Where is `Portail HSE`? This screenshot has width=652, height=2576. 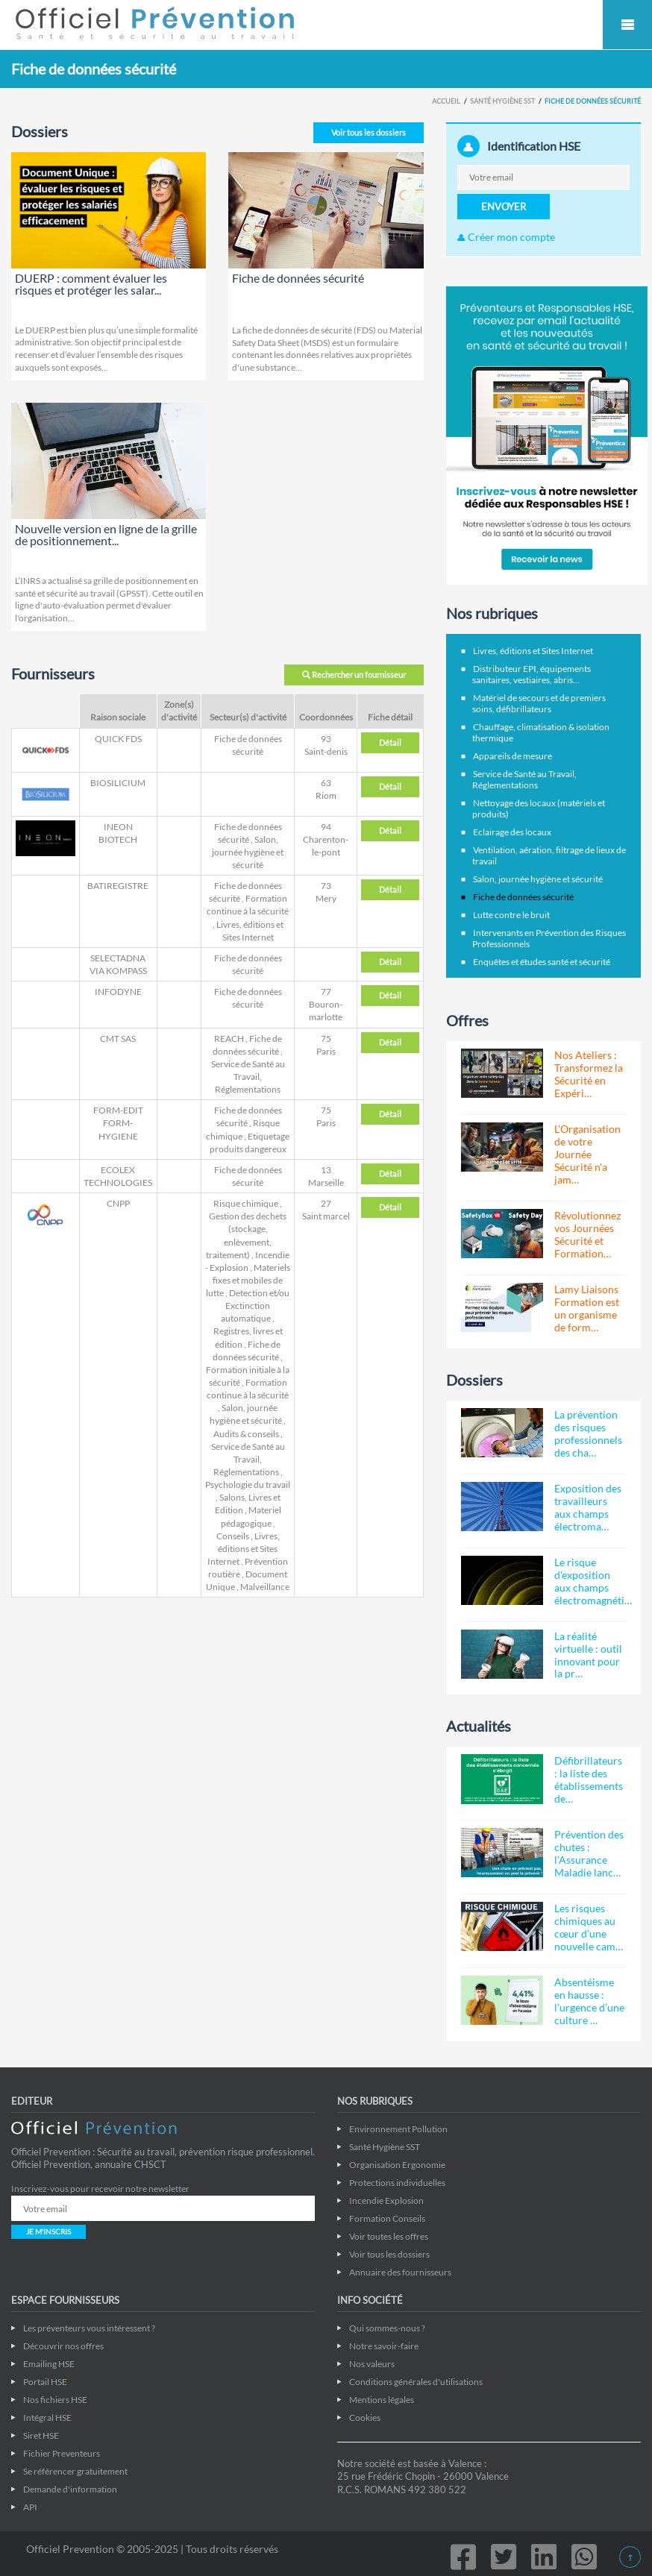
Portail HSE is located at coordinates (45, 2381).